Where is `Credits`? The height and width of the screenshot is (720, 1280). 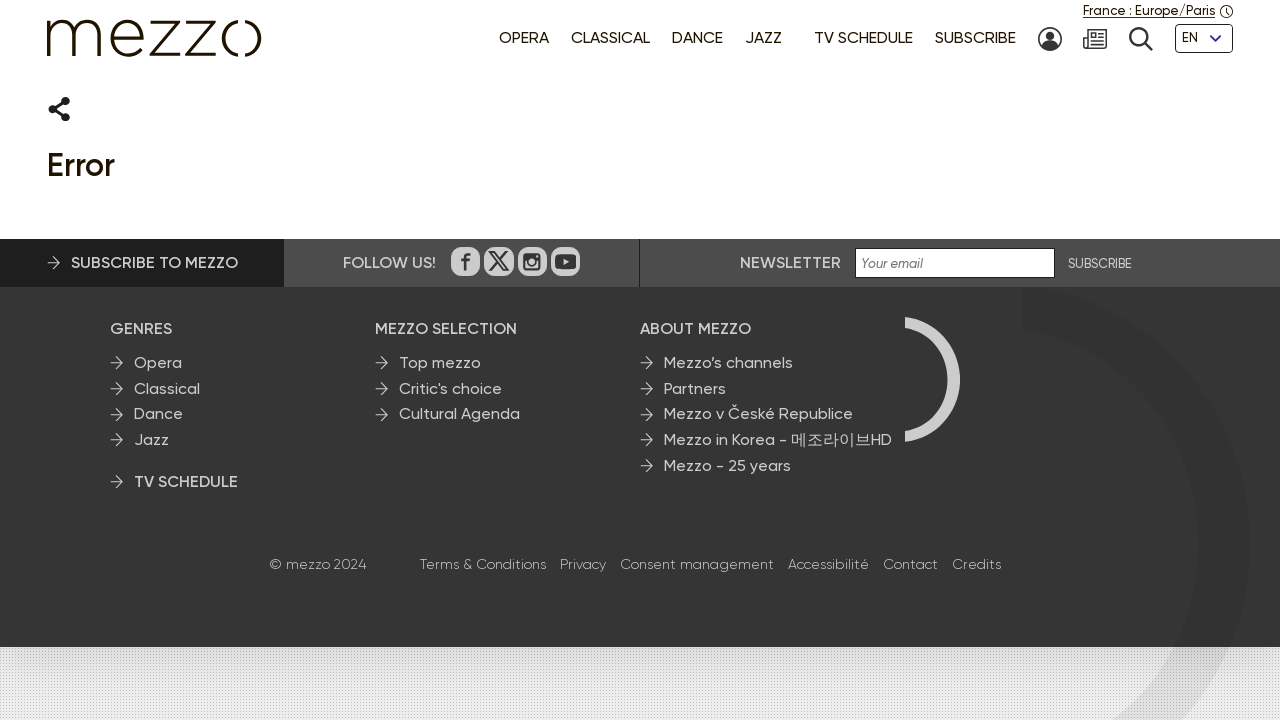
Credits is located at coordinates (976, 565).